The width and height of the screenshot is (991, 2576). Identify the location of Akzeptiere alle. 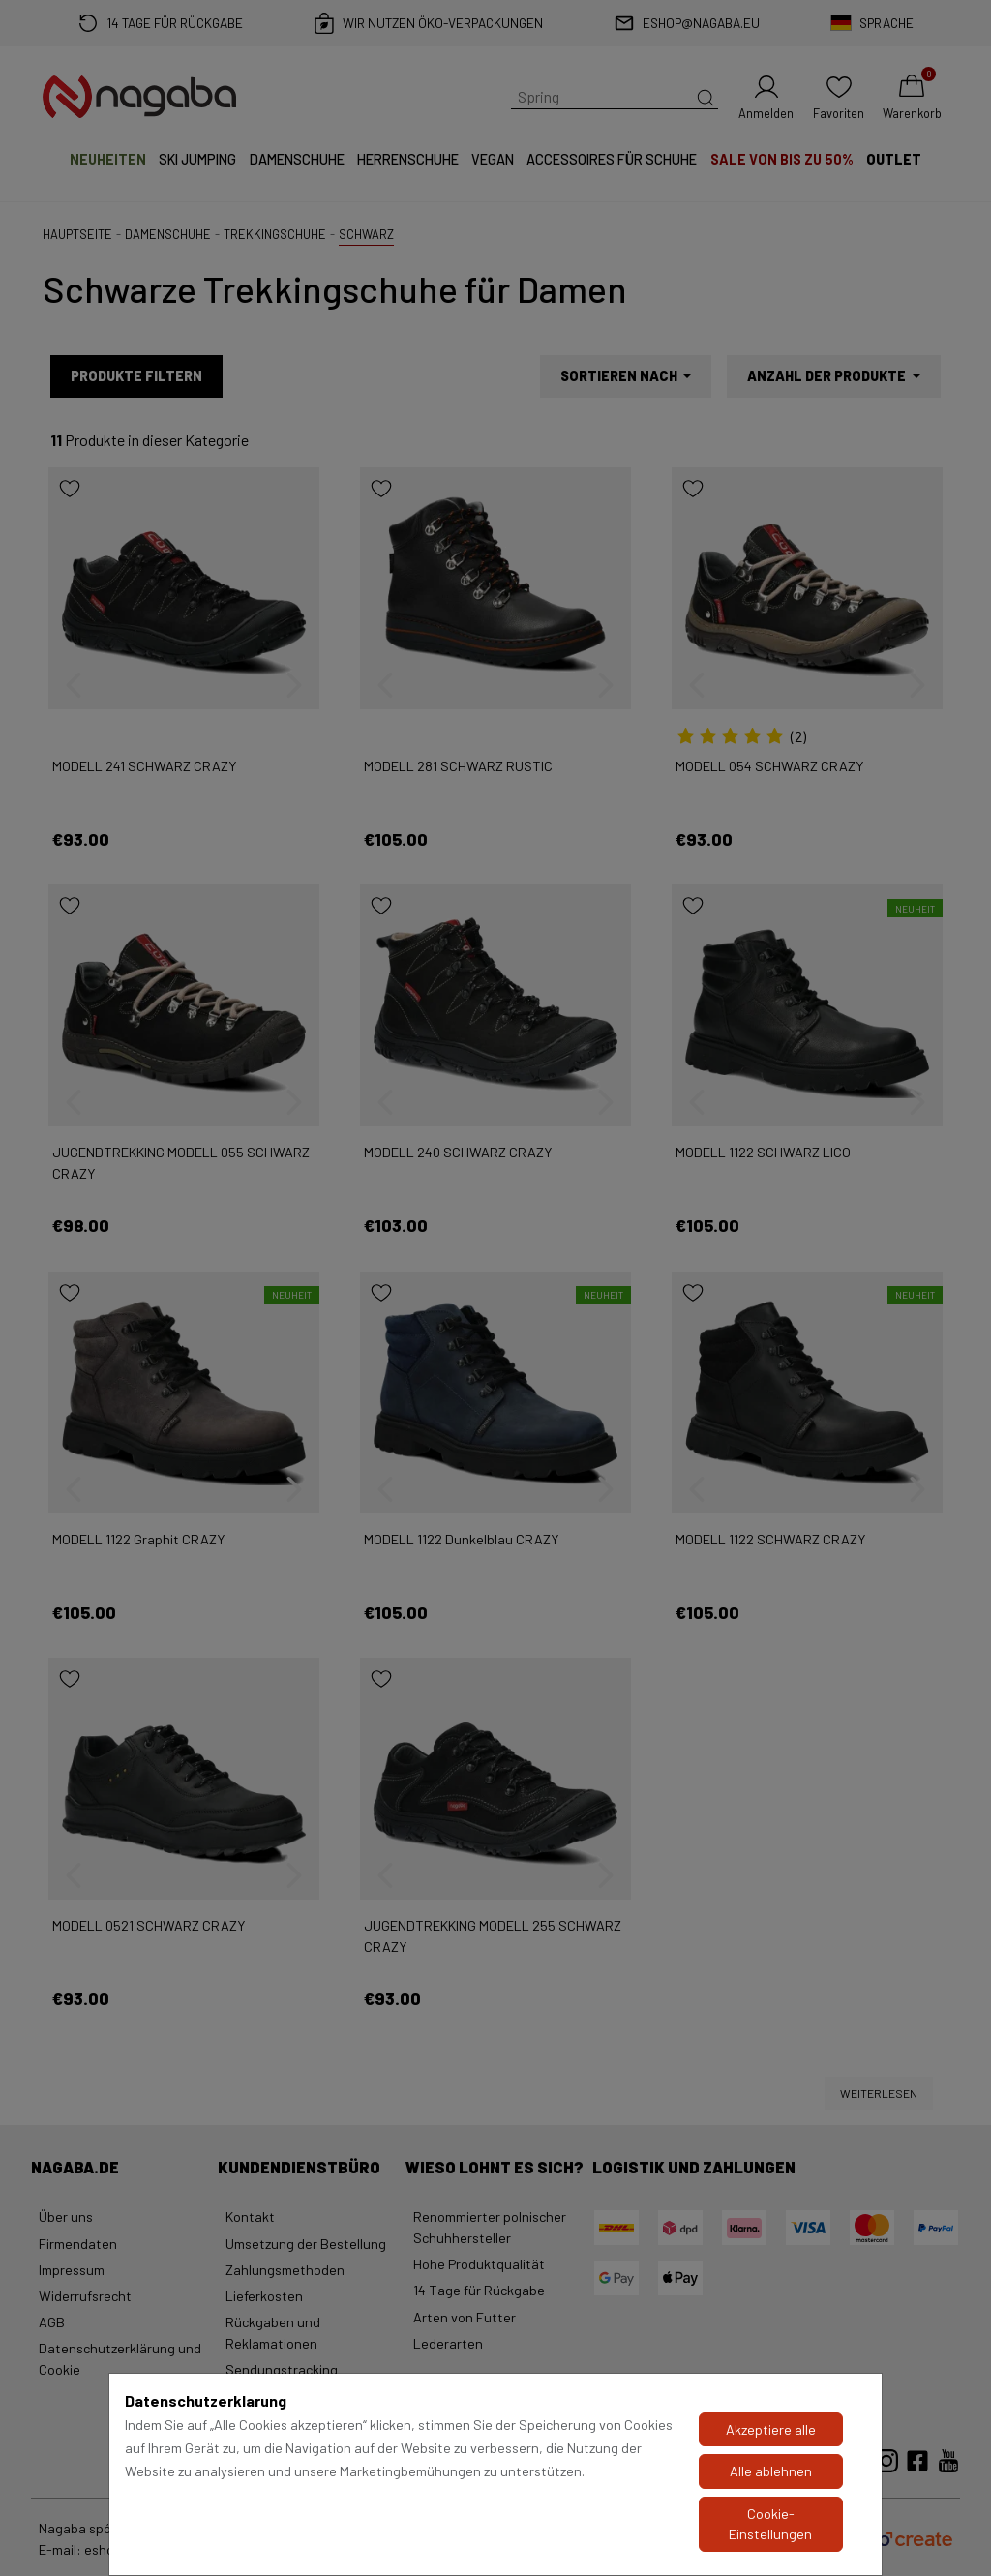
(771, 2429).